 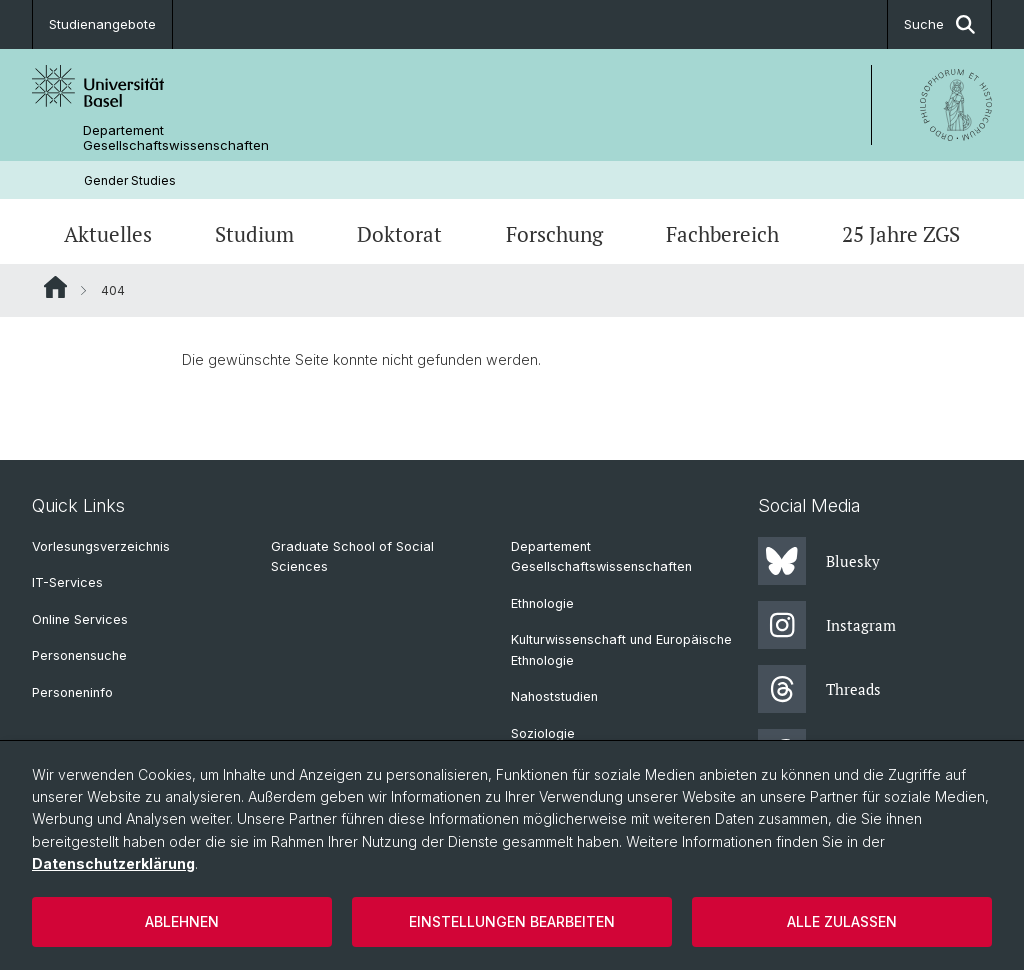 What do you see at coordinates (113, 863) in the screenshot?
I see `Datenschutzerklärung` at bounding box center [113, 863].